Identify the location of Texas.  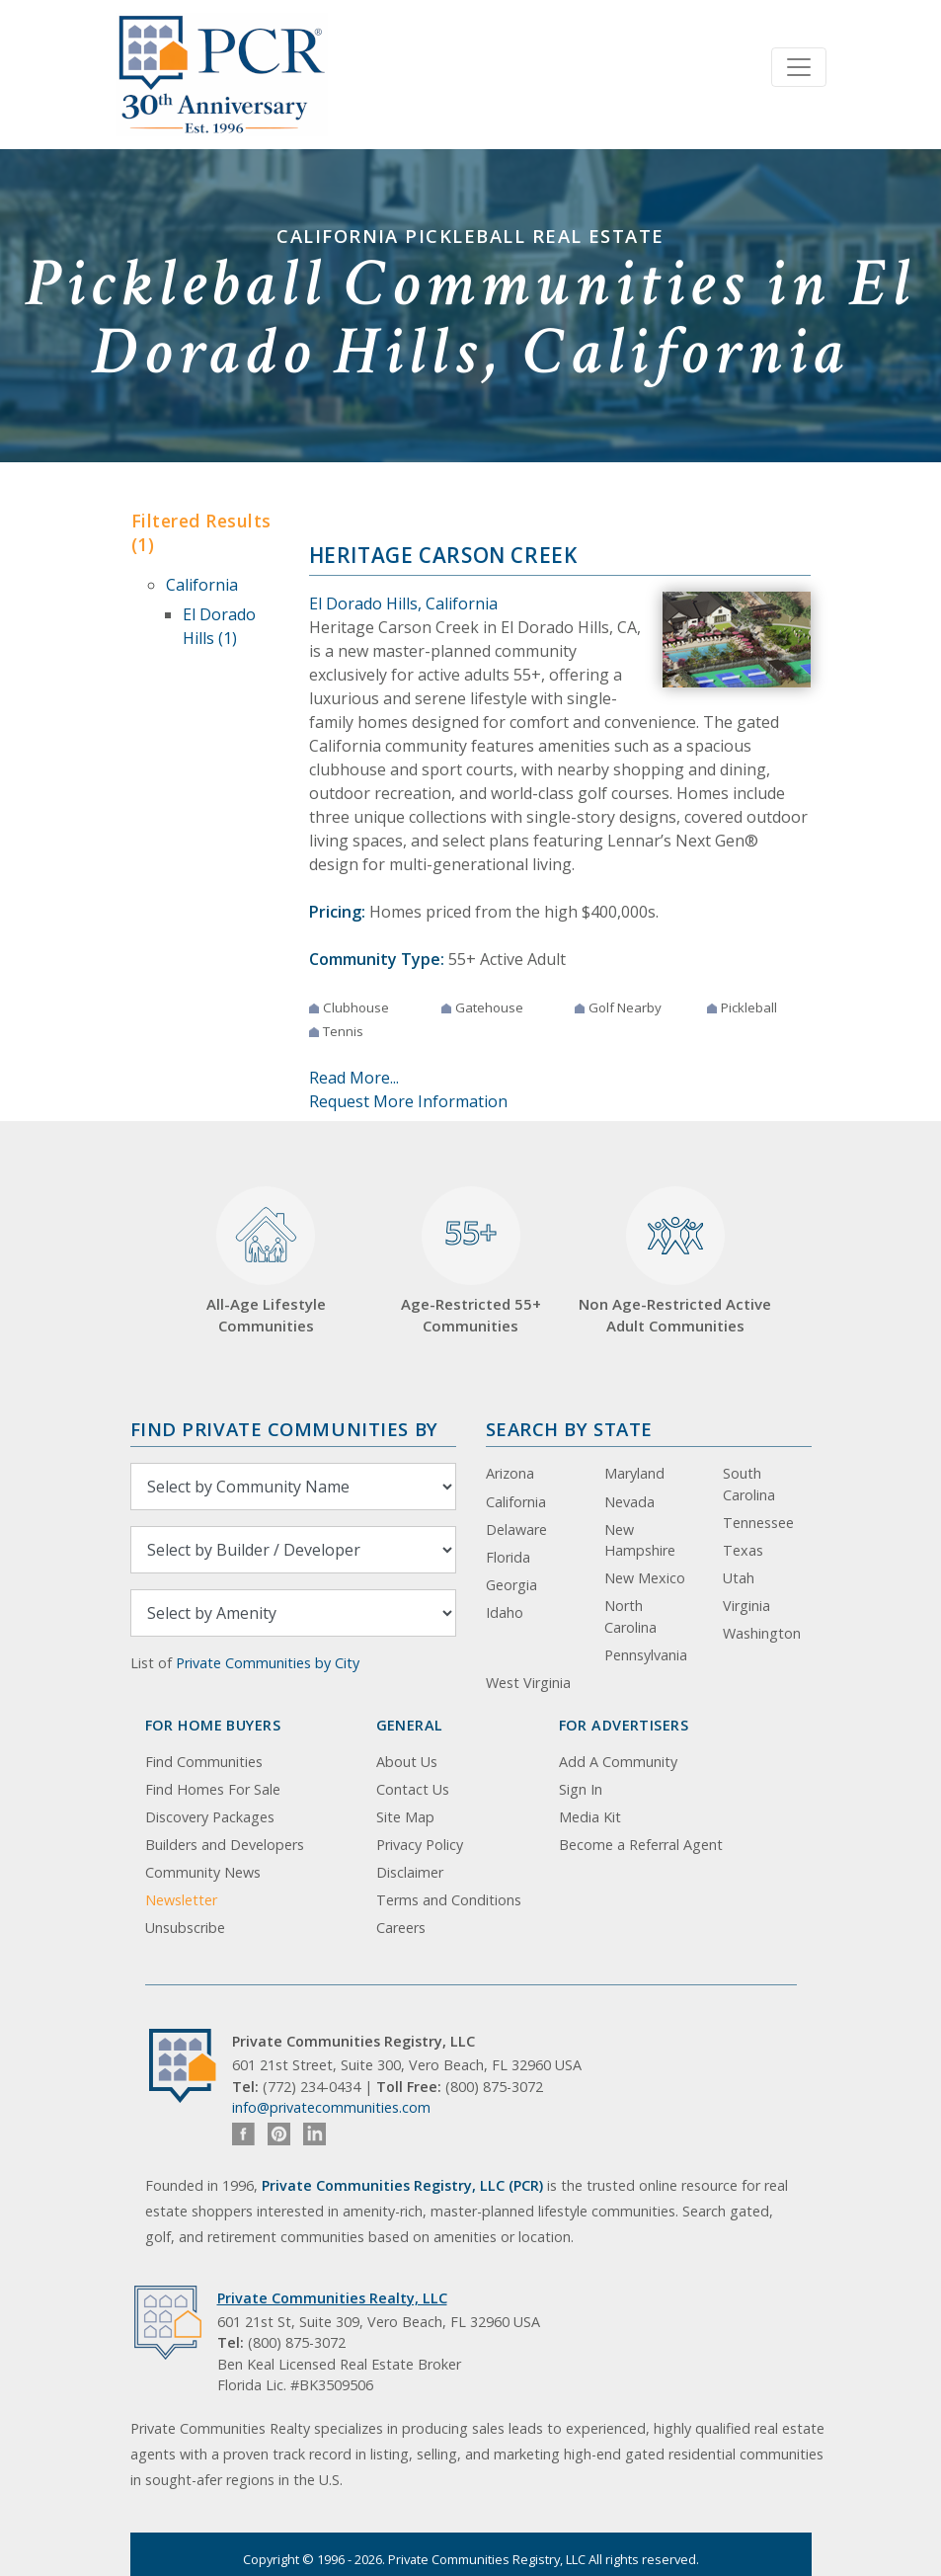
(743, 1550).